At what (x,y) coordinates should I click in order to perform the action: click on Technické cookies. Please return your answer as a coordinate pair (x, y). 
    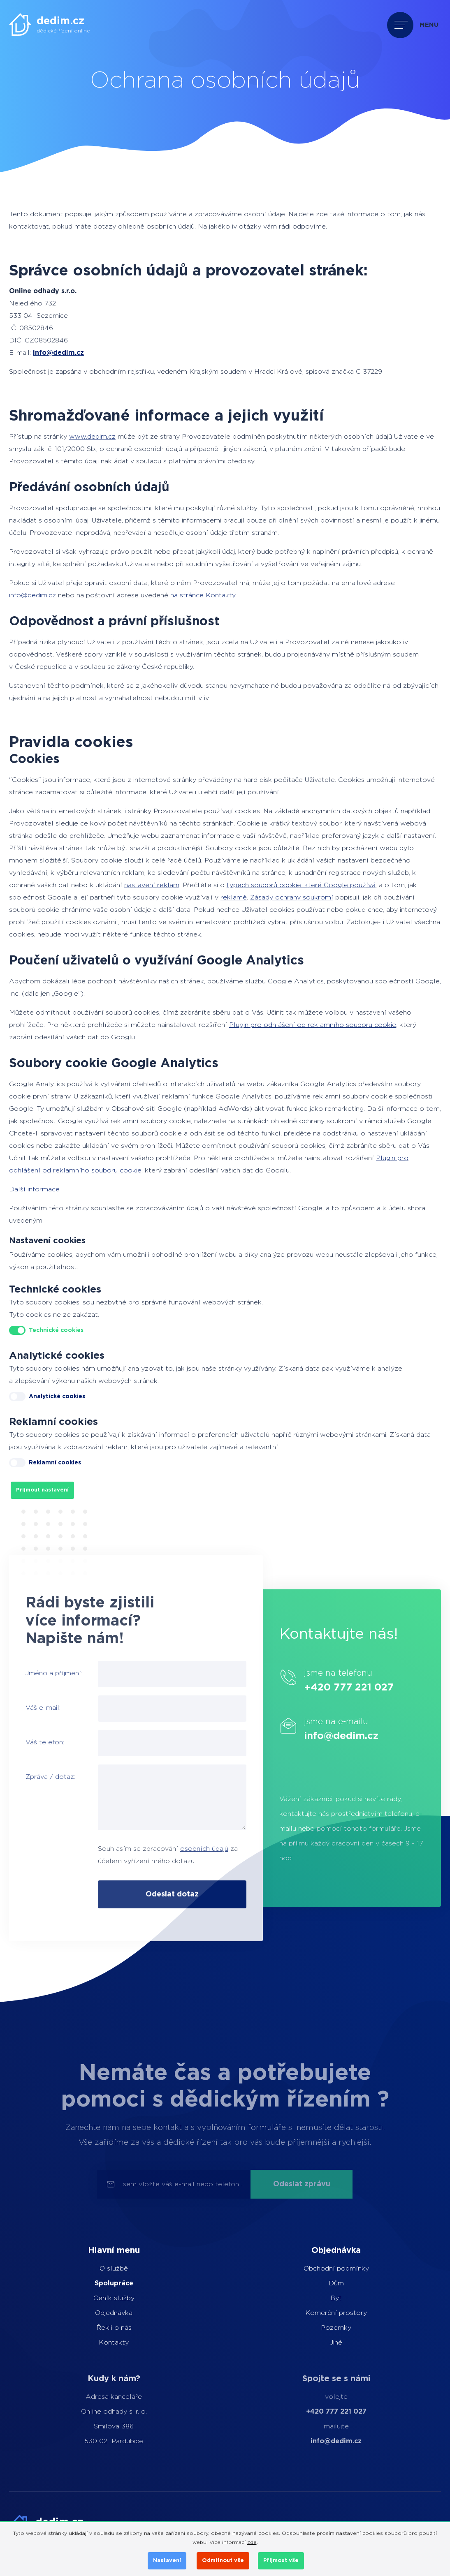
    Looking at the image, I should click on (56, 1330).